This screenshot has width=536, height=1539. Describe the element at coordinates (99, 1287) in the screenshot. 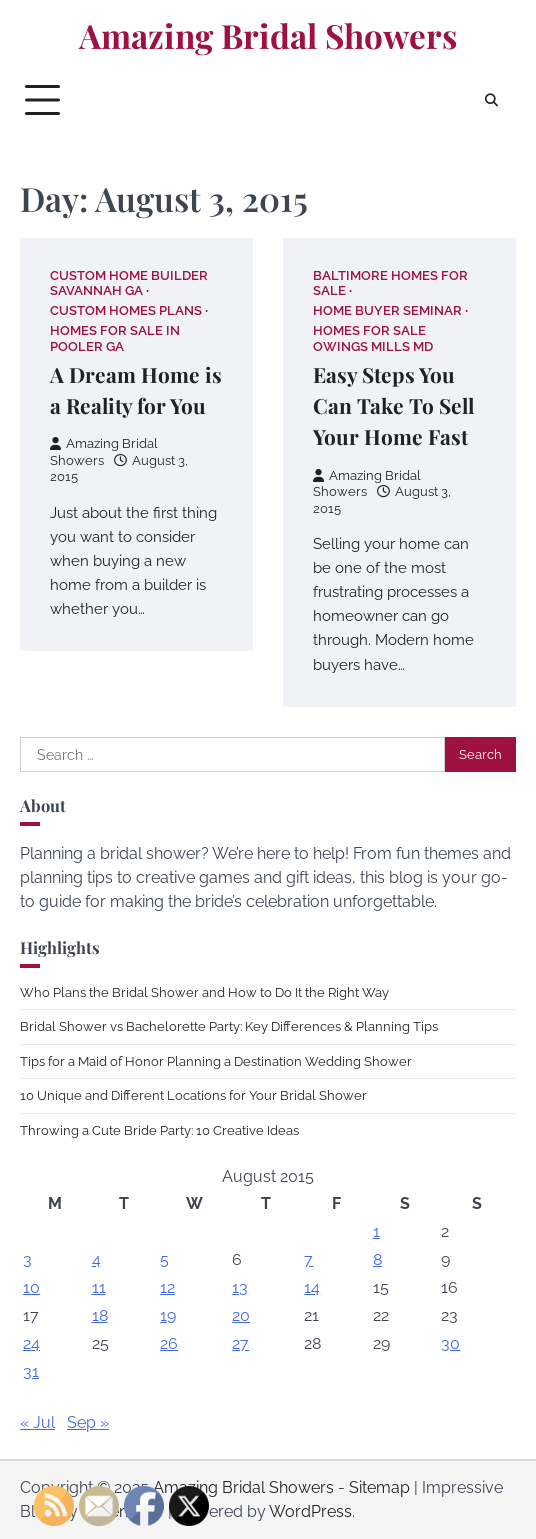

I see `11 [Posts published on August 11, 2015]` at that location.